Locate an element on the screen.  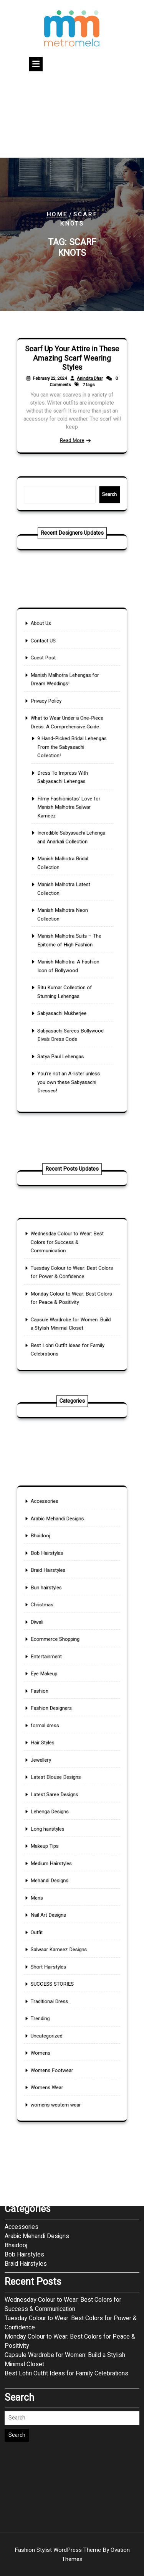
Guest Post is located at coordinates (52, 724).